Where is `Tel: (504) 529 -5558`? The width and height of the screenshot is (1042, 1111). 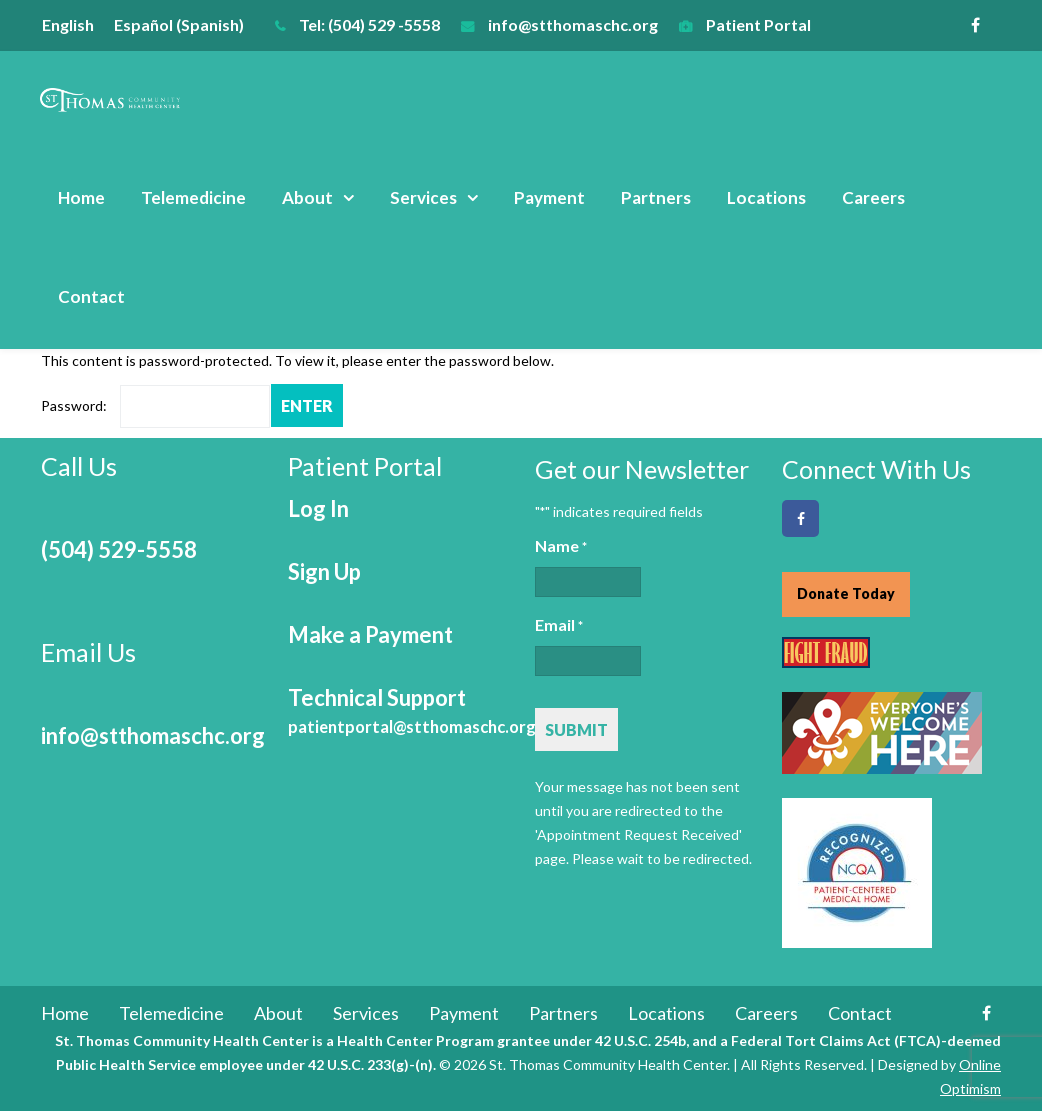
Tel: (504) 529 -5558 is located at coordinates (369, 24).